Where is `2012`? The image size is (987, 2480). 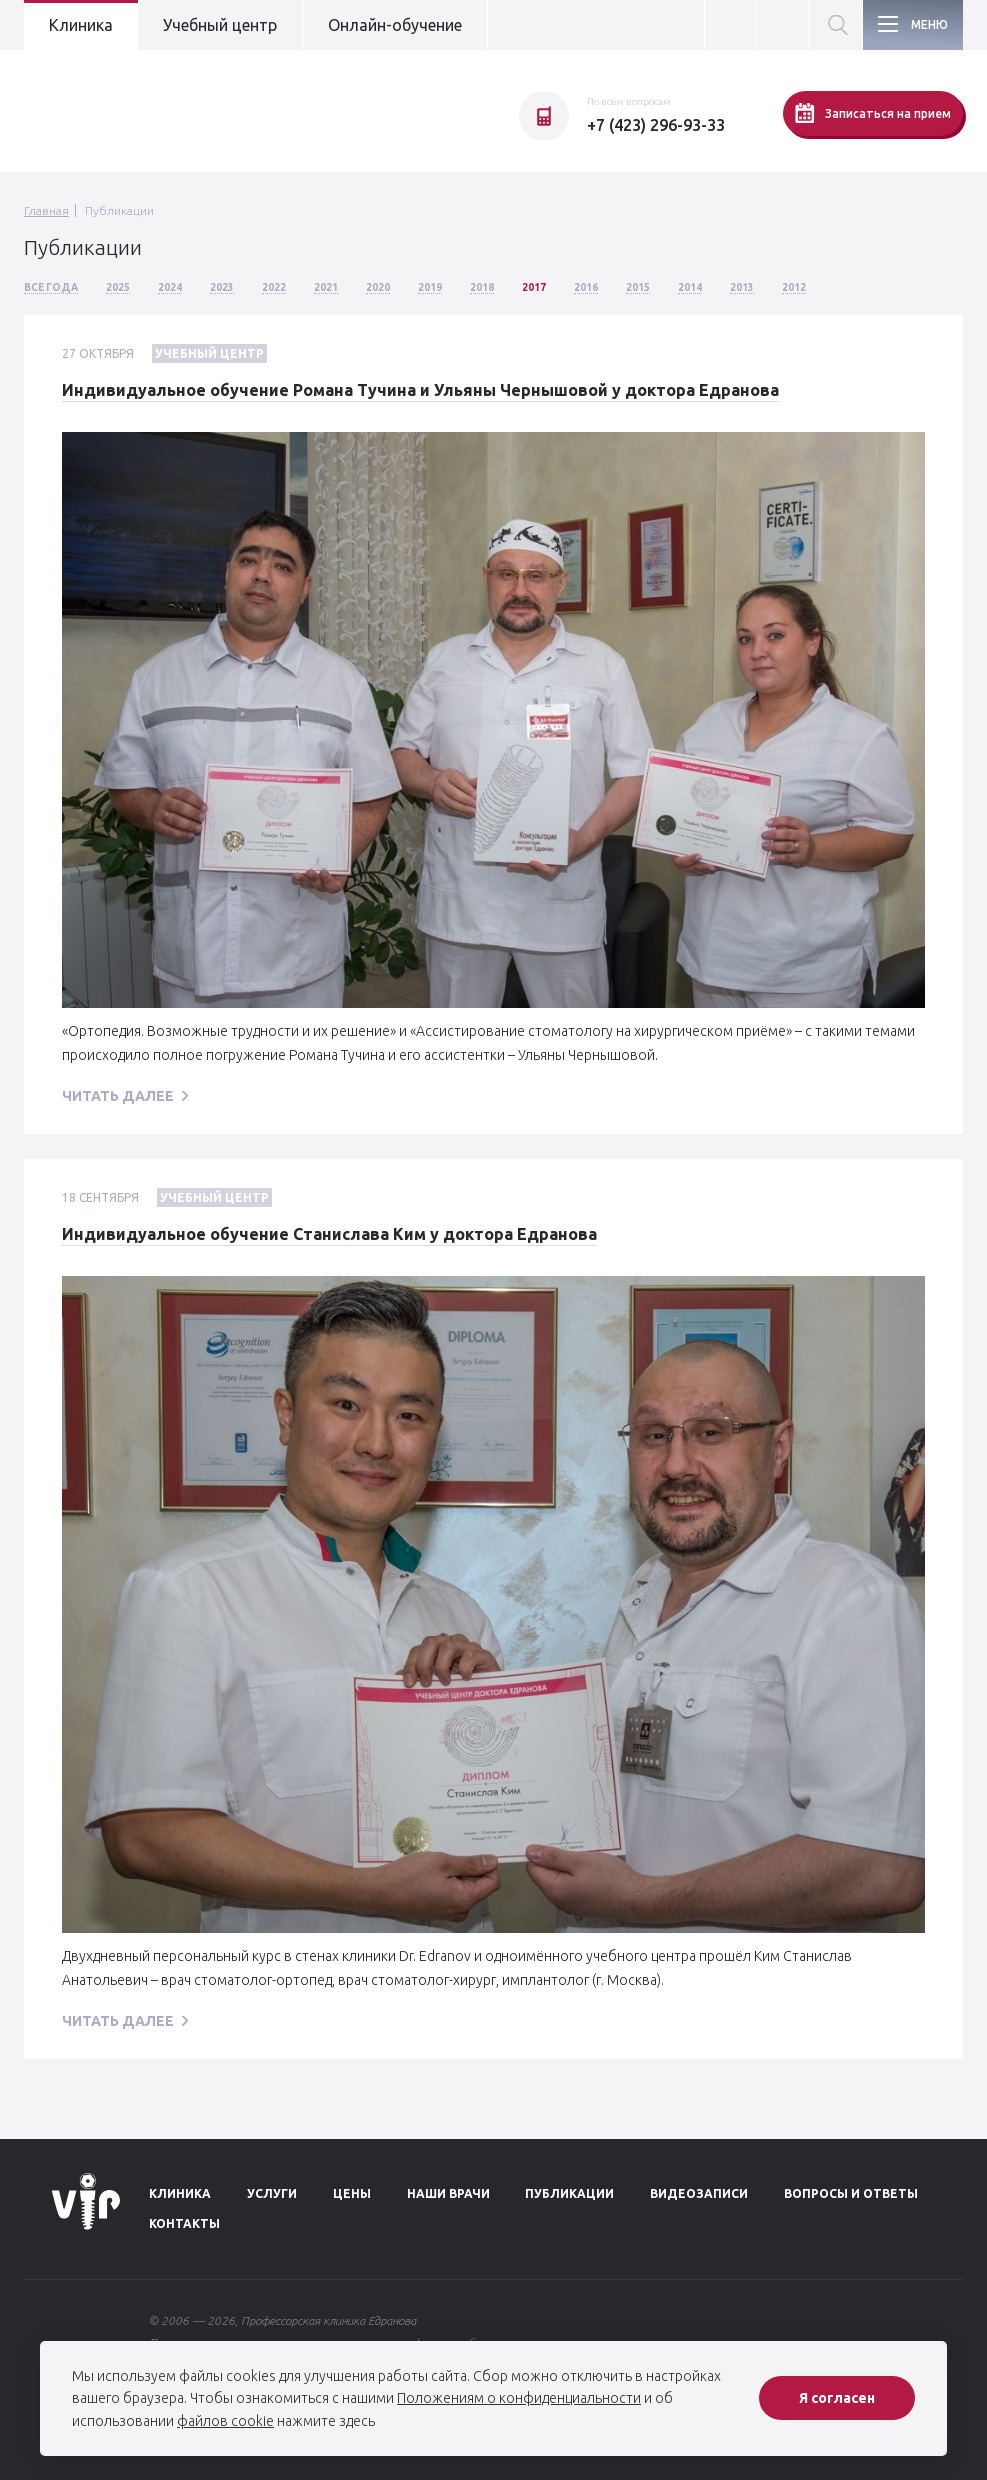
2012 is located at coordinates (794, 287).